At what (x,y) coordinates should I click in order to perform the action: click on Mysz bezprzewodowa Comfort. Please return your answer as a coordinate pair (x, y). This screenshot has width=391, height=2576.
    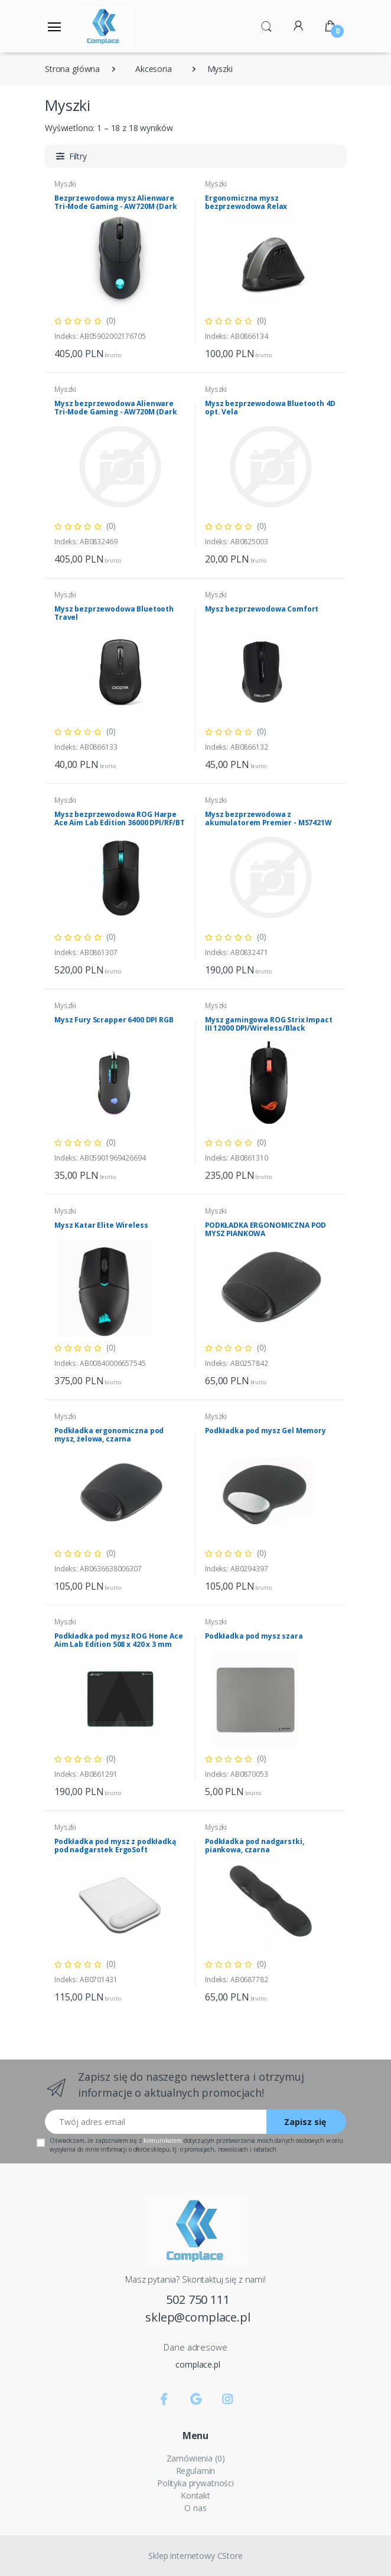
    Looking at the image, I should click on (261, 609).